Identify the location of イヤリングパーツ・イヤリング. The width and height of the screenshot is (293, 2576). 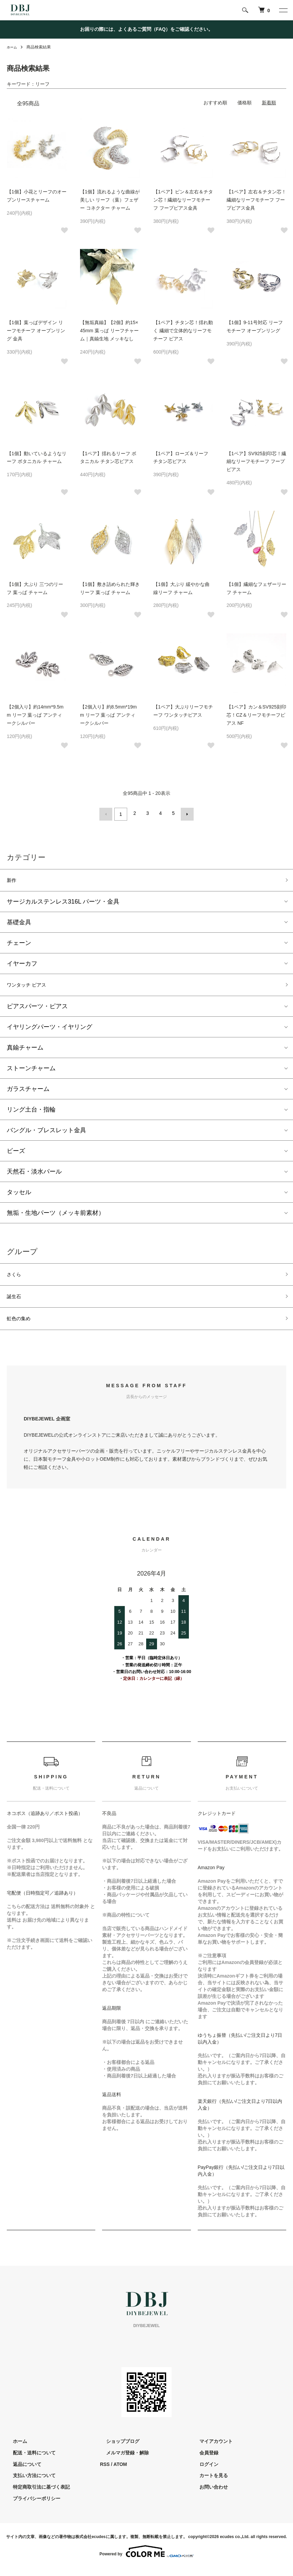
(49, 1029).